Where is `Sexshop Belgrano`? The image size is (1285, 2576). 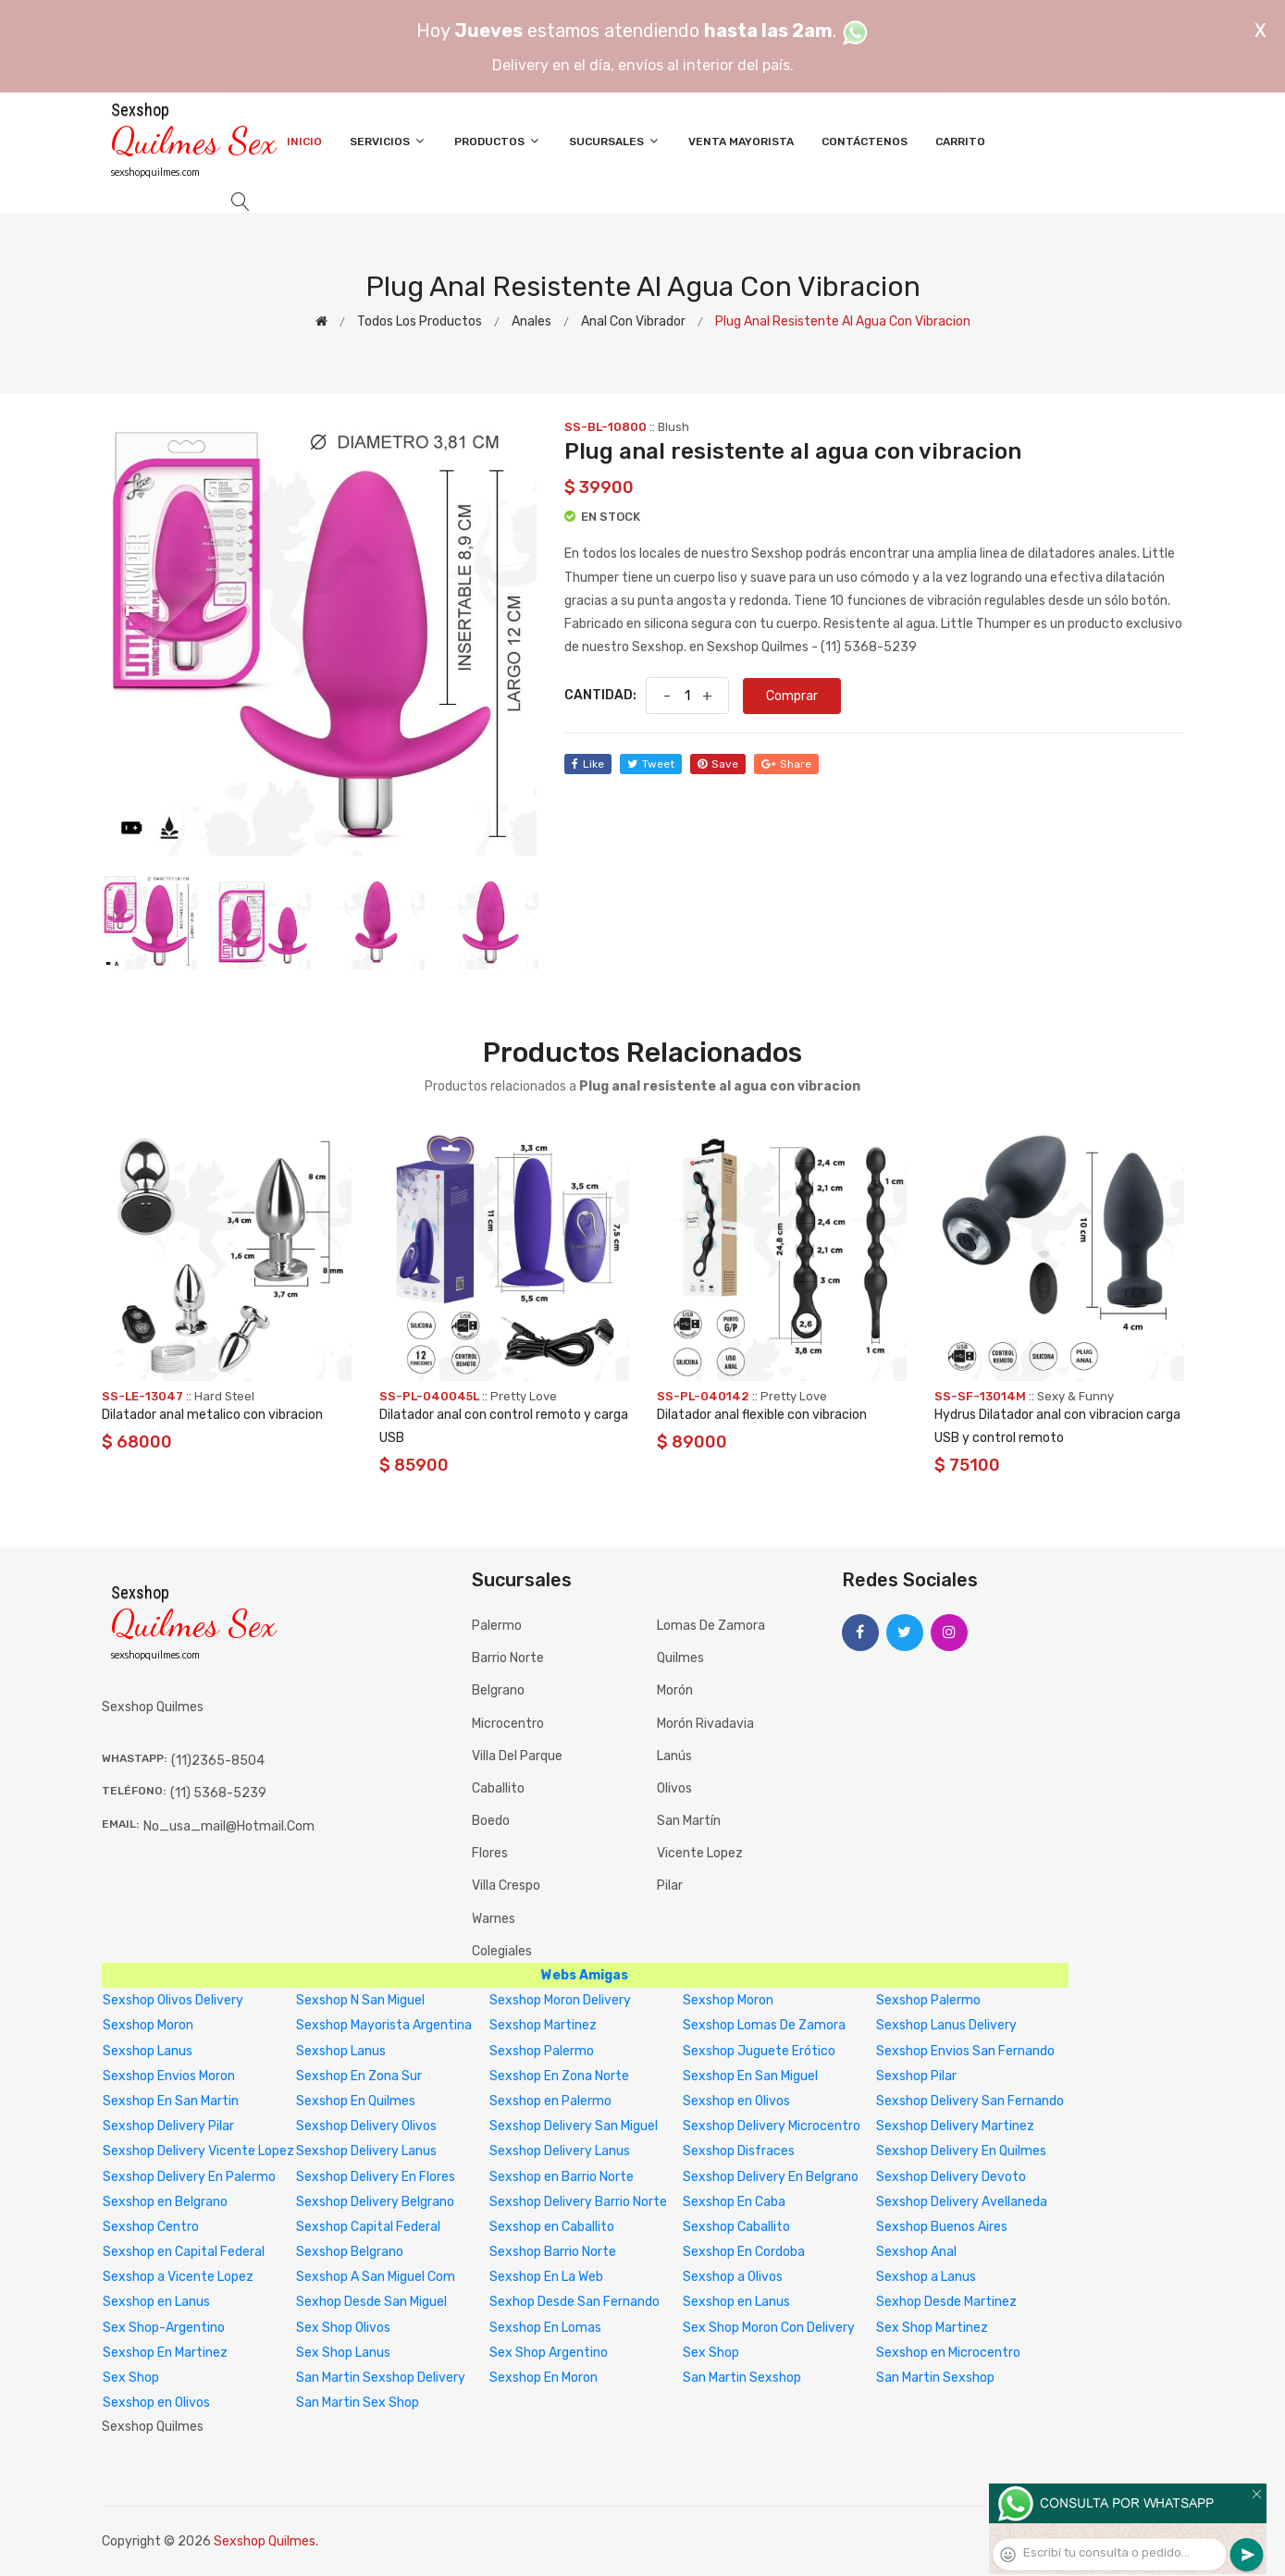 Sexshop Belgrano is located at coordinates (349, 2252).